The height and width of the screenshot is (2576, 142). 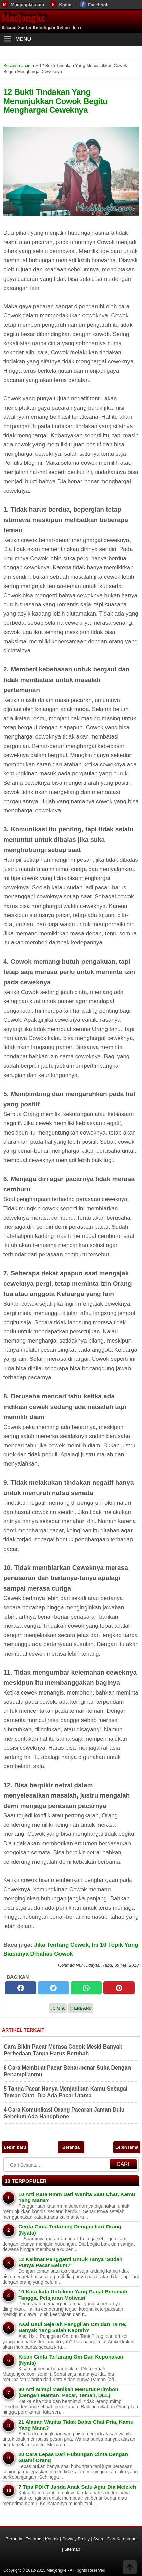 I want to click on Privacy Policy, so click(x=76, y=2538).